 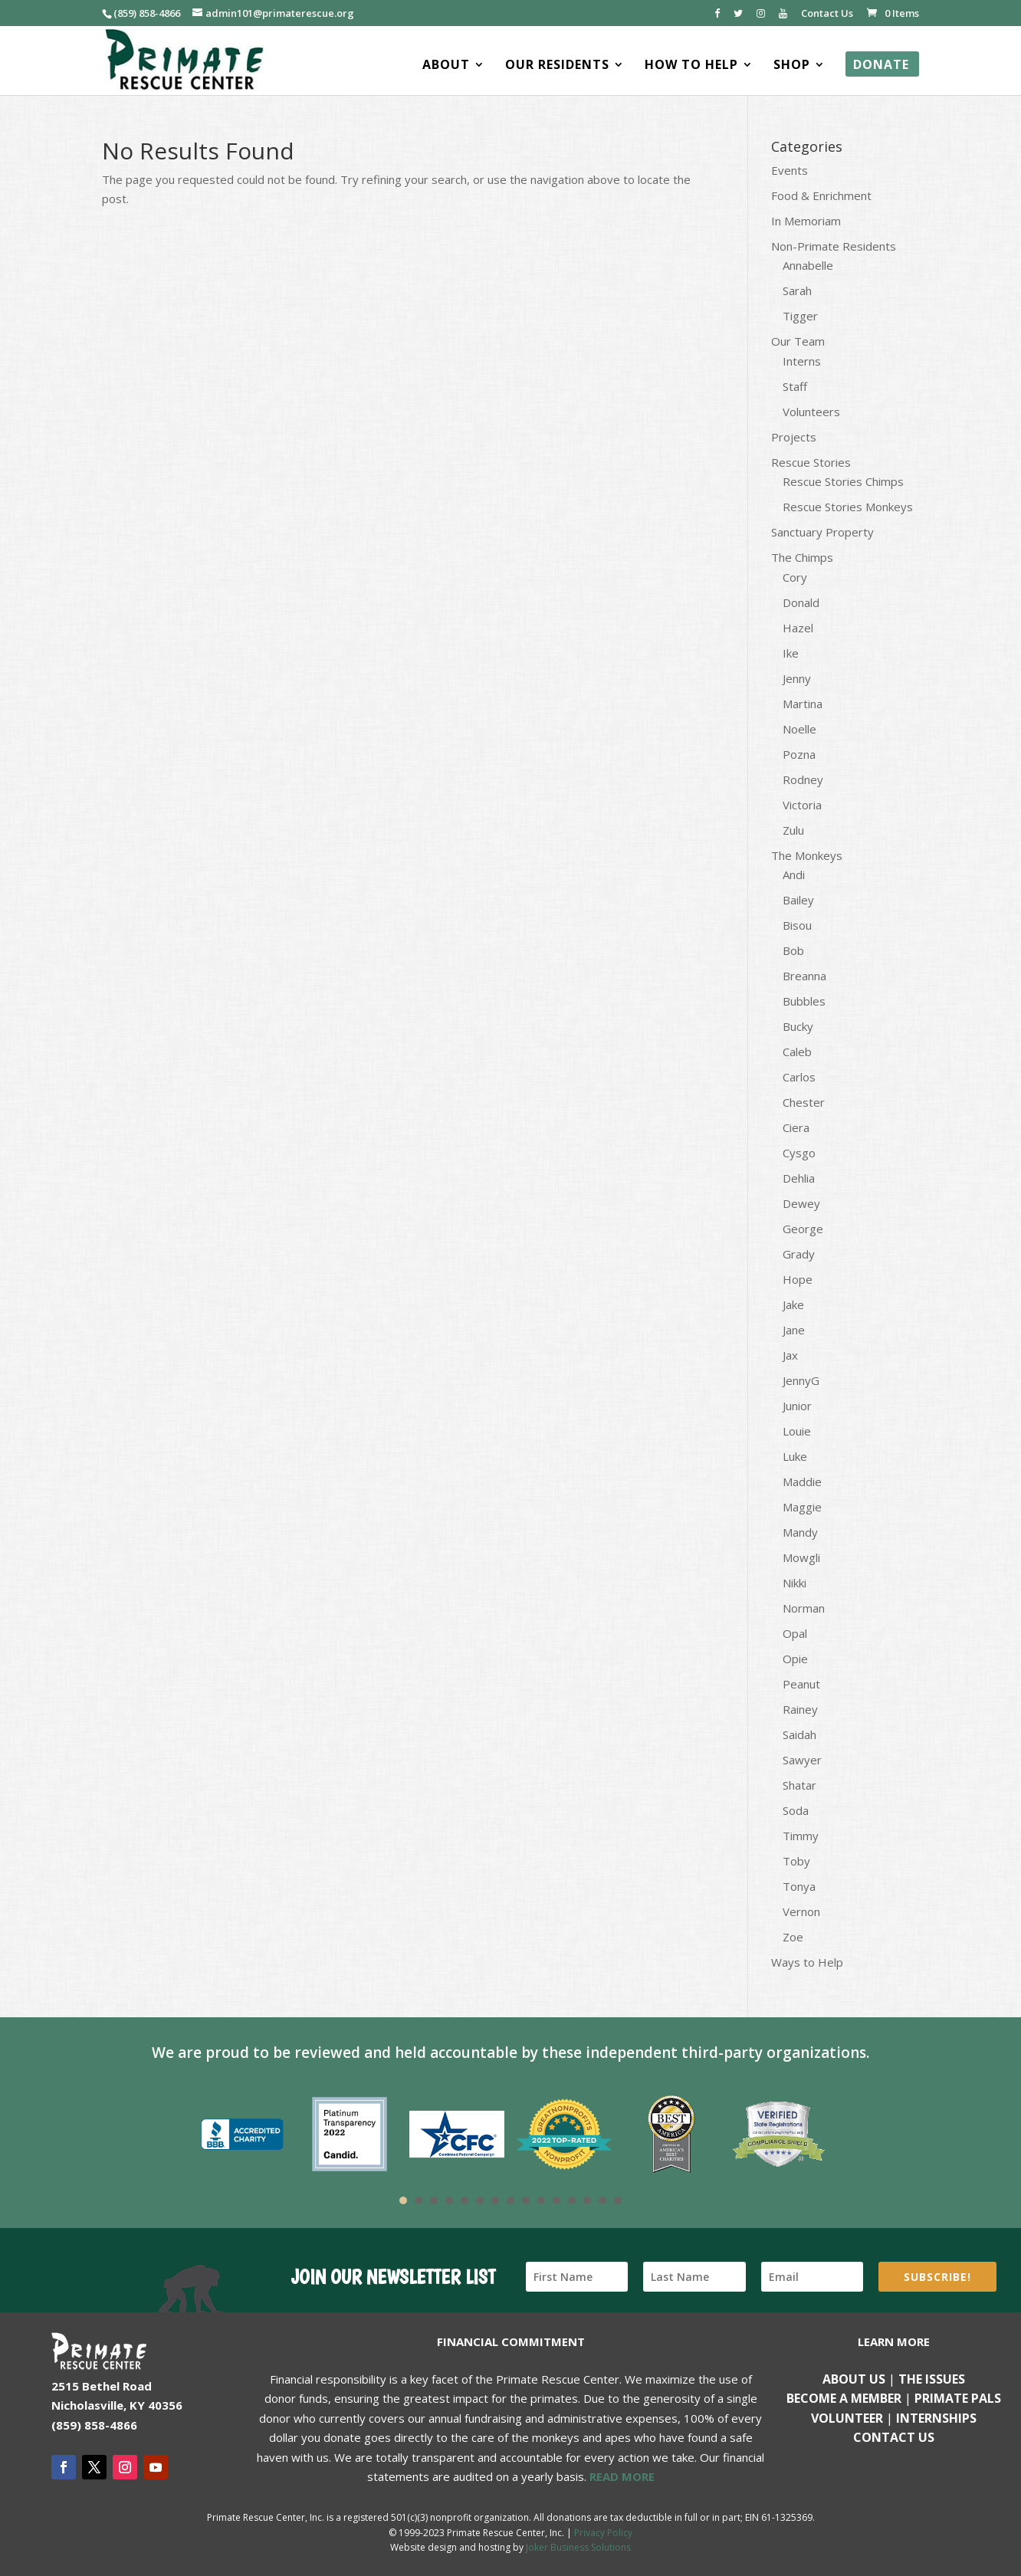 What do you see at coordinates (793, 1304) in the screenshot?
I see `Jake` at bounding box center [793, 1304].